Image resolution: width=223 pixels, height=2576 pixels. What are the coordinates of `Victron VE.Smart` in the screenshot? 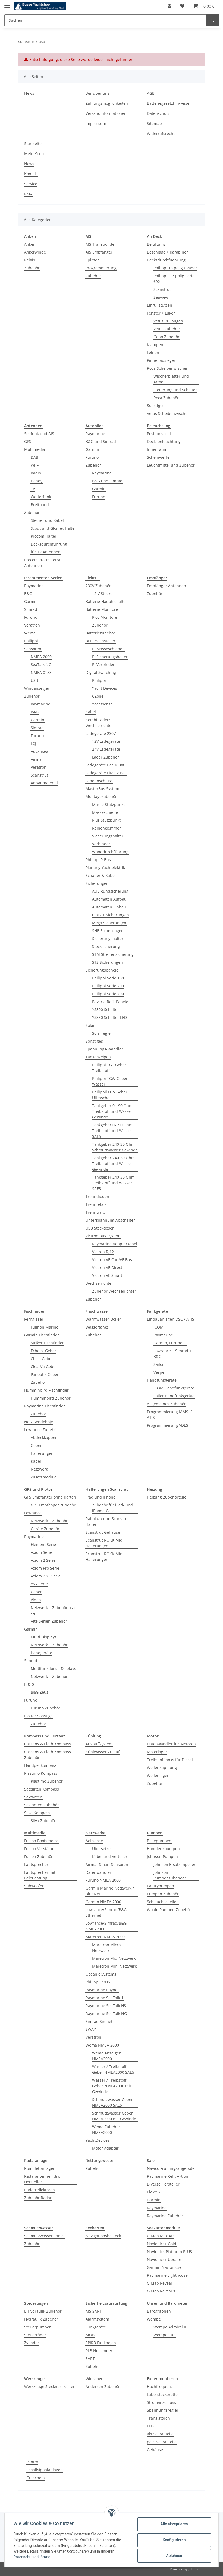 It's located at (107, 1275).